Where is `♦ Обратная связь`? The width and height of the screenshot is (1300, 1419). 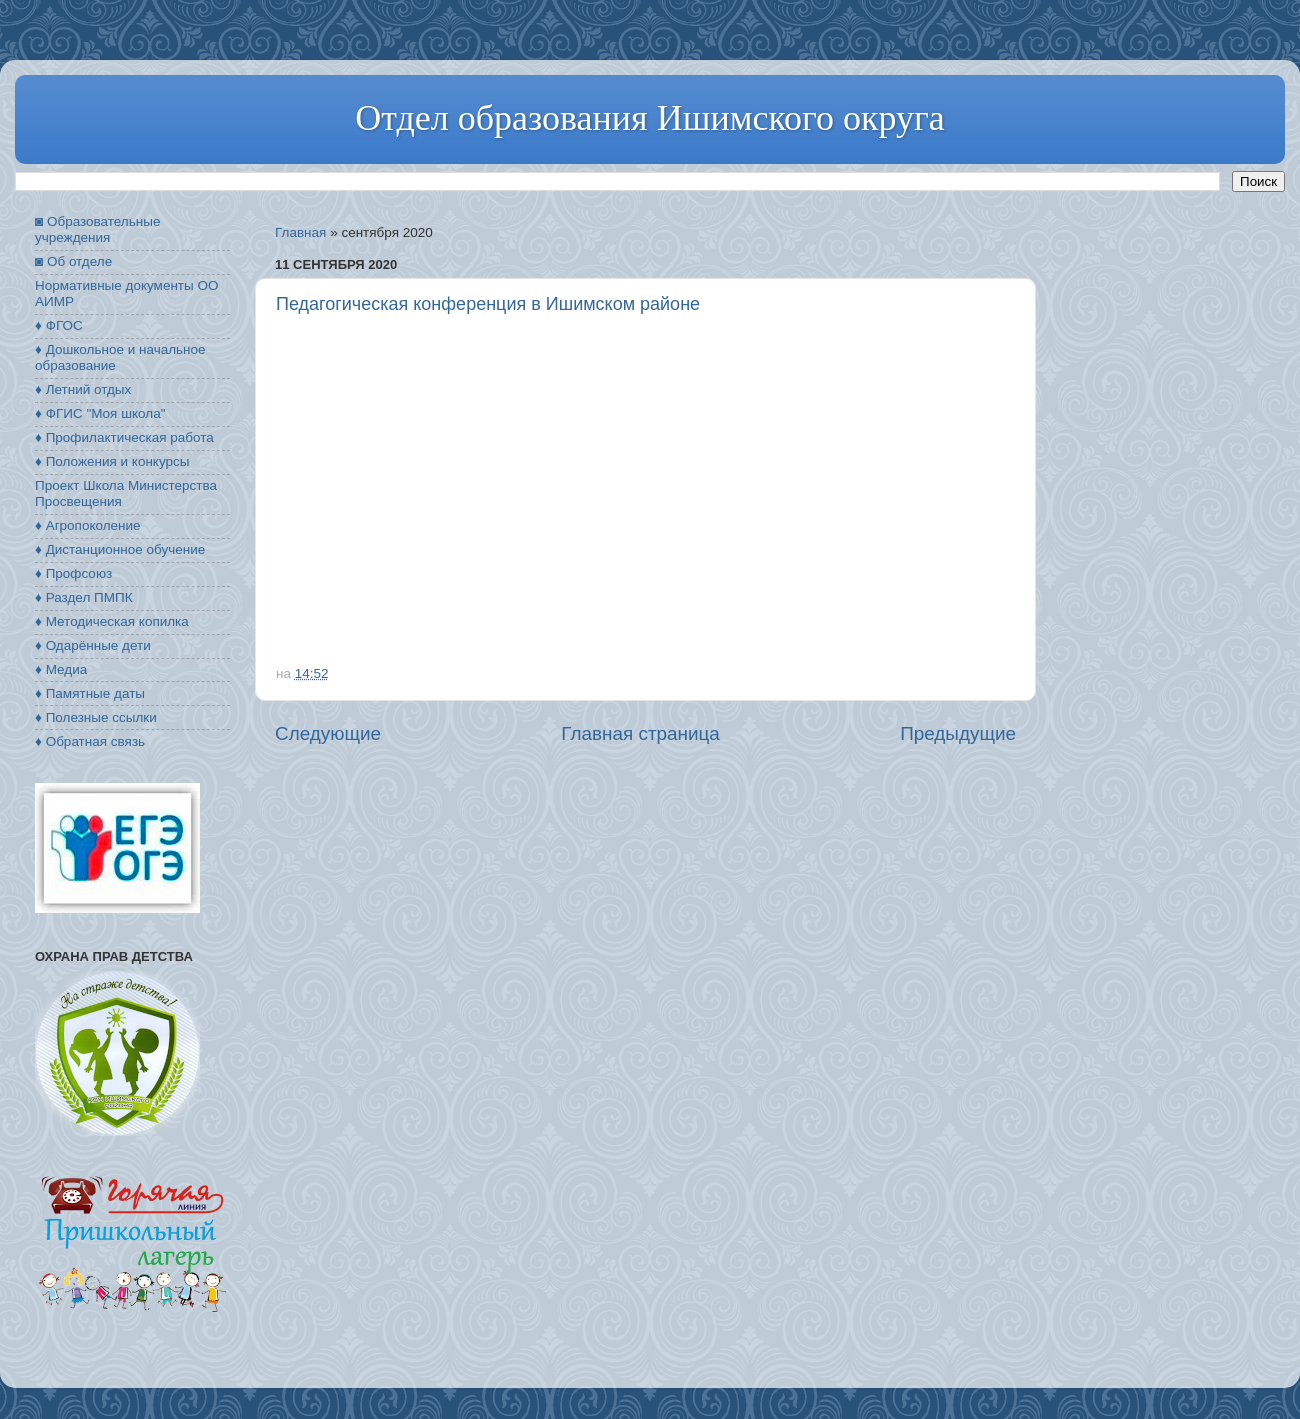 ♦ Обратная связь is located at coordinates (90, 741).